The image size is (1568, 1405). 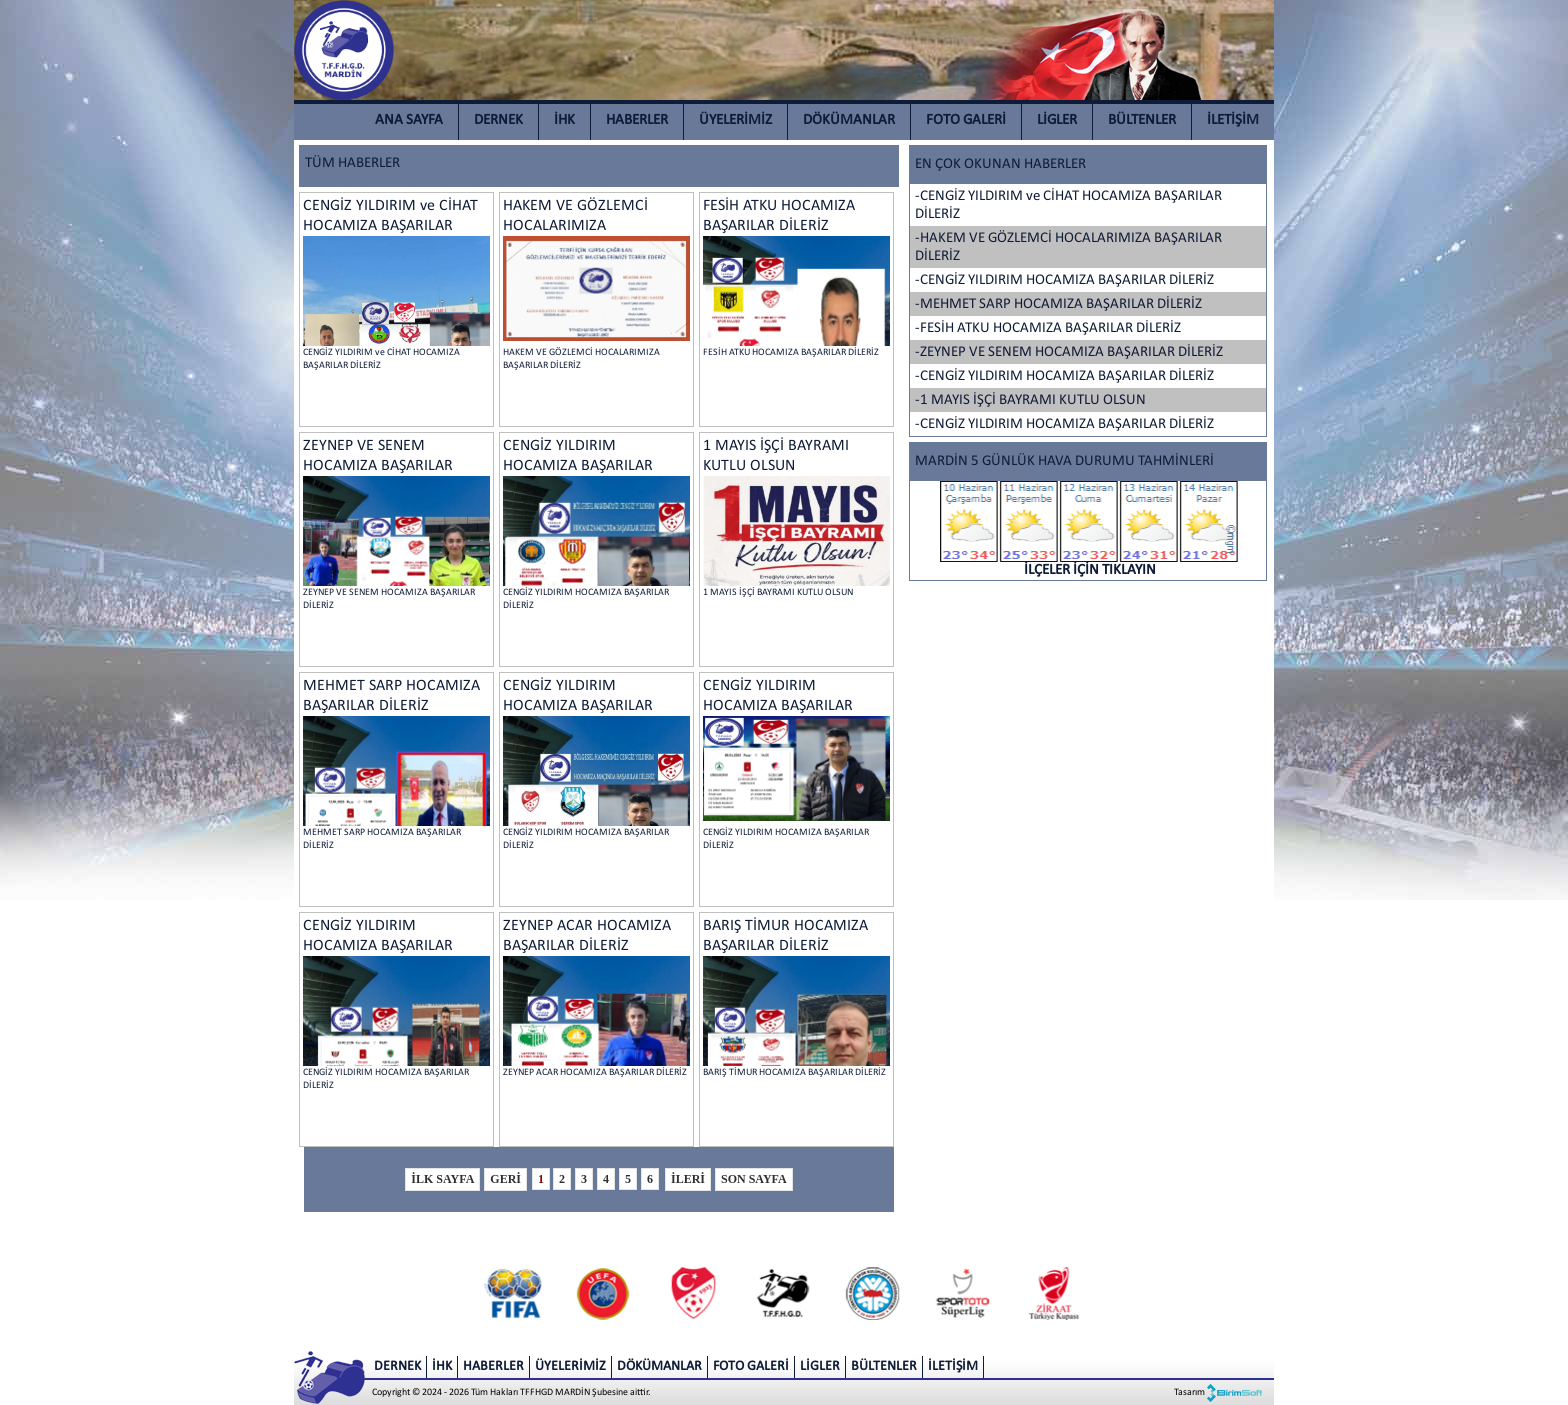 What do you see at coordinates (409, 120) in the screenshot?
I see `ANA SAYFA` at bounding box center [409, 120].